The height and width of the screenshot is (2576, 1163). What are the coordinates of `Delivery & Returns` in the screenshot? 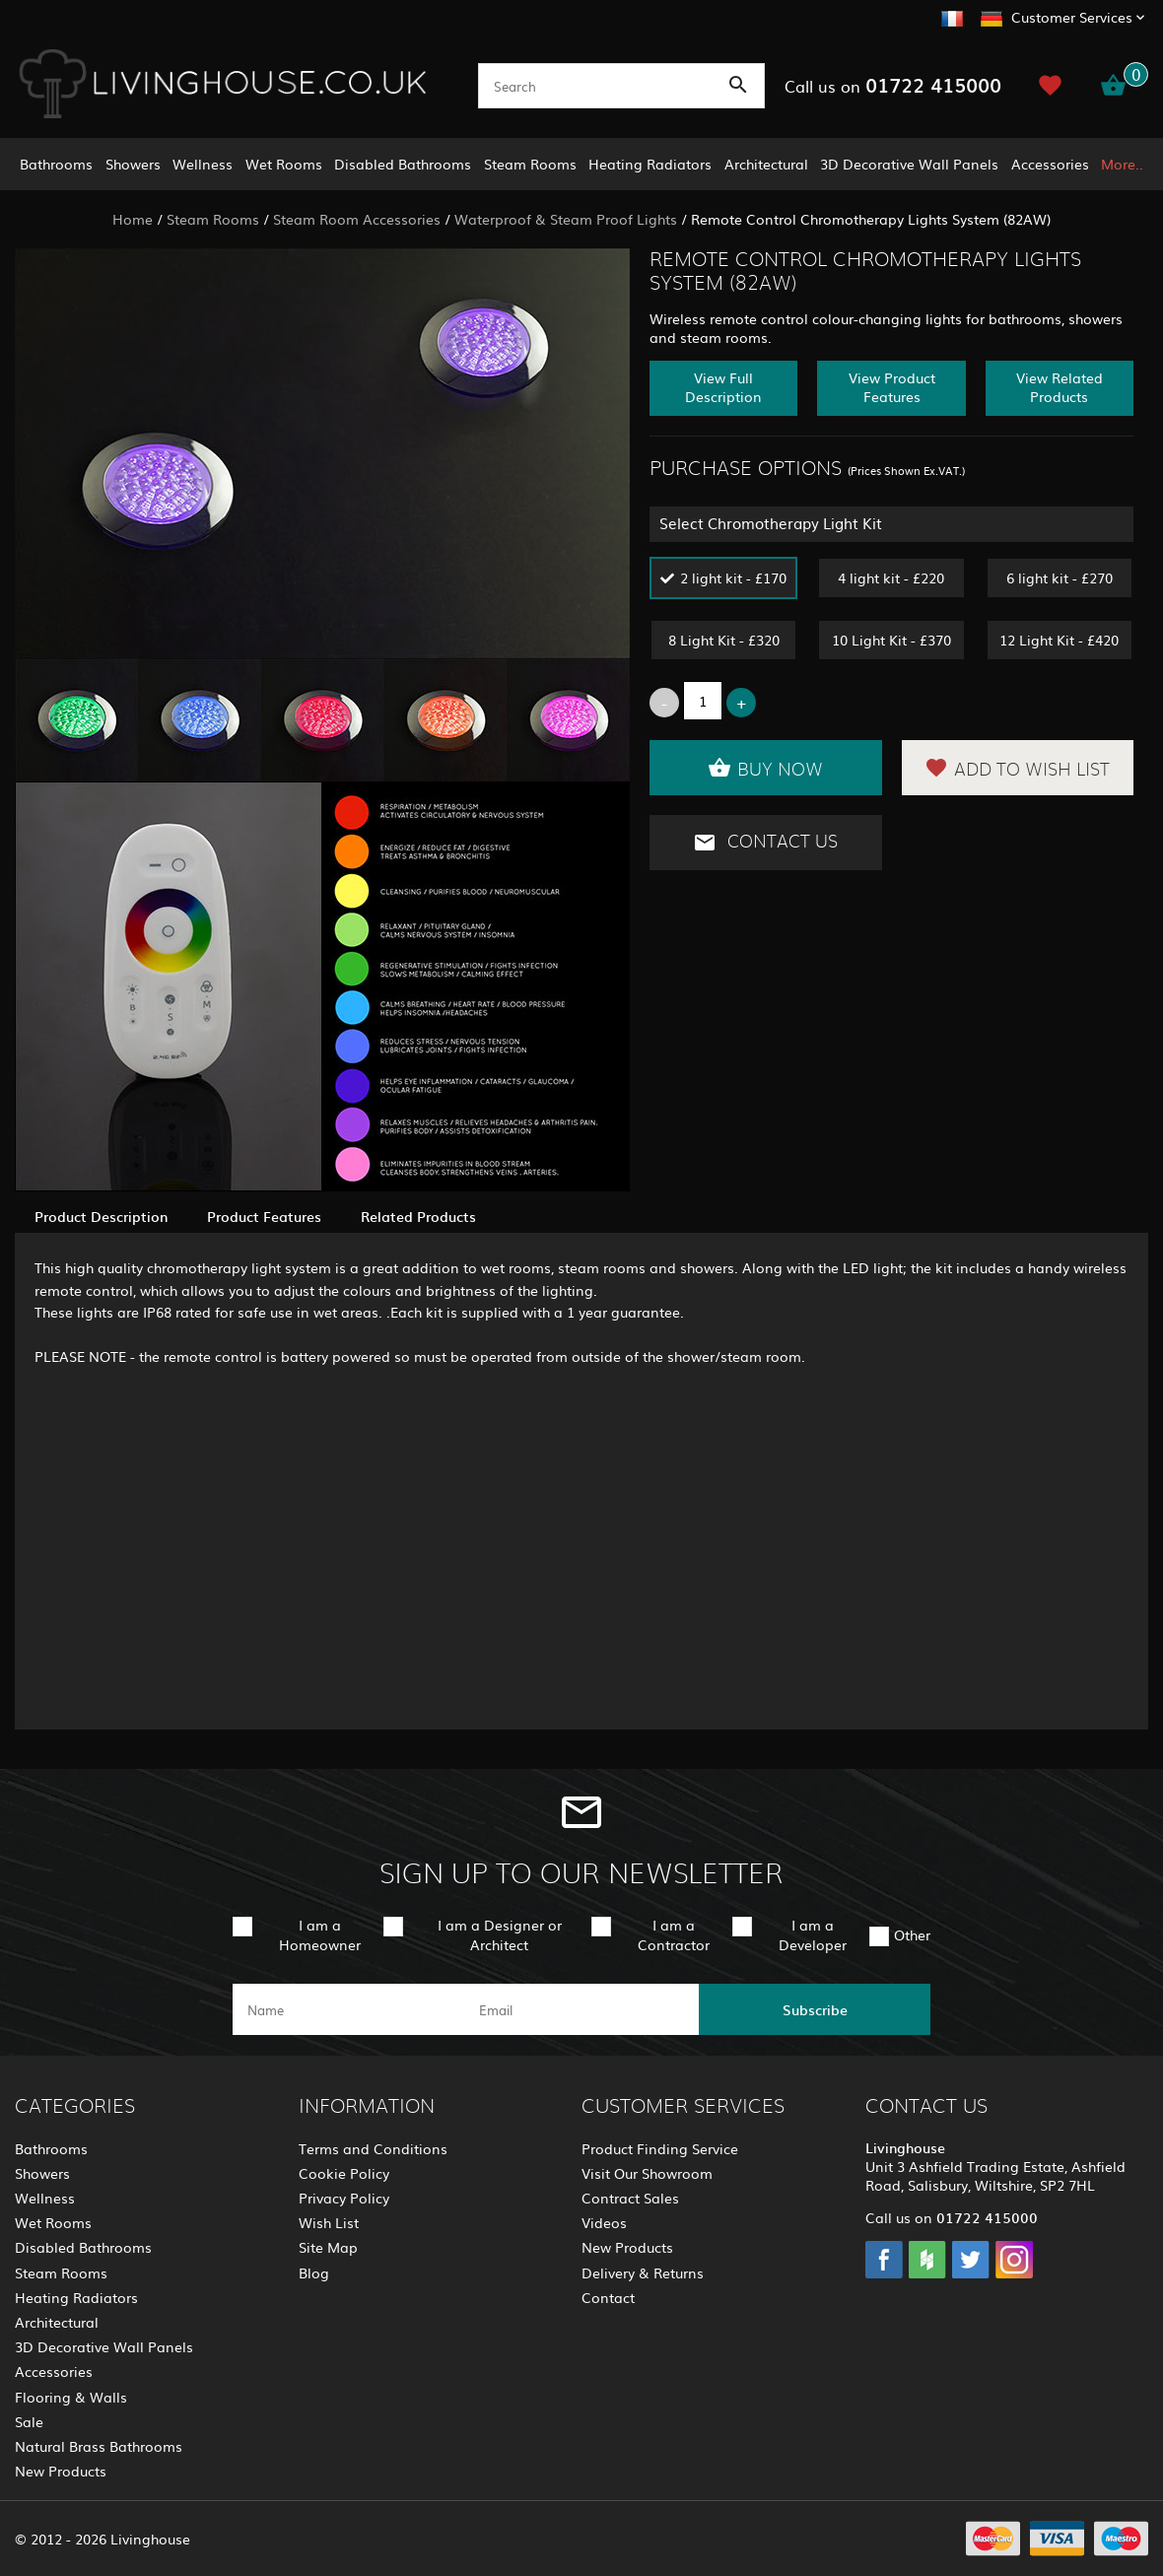 It's located at (643, 2272).